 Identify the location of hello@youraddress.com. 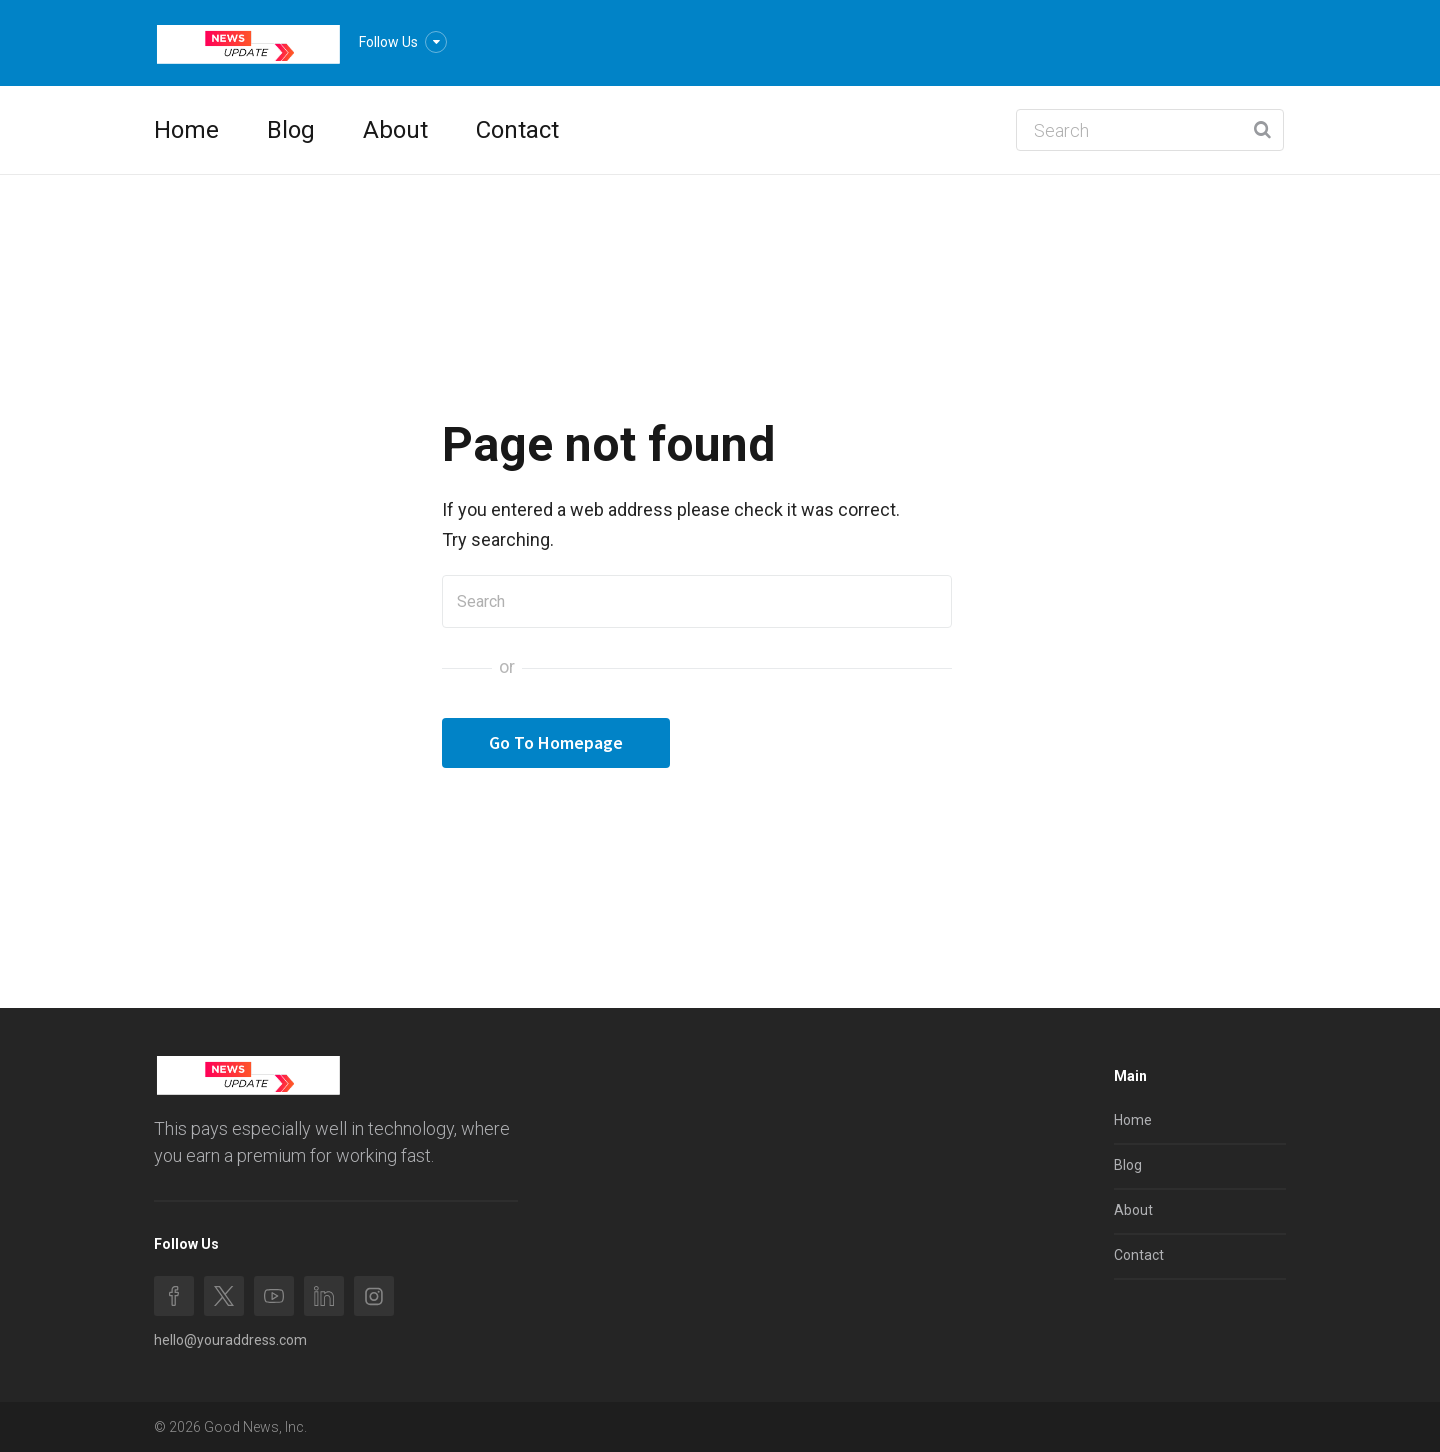
(230, 1340).